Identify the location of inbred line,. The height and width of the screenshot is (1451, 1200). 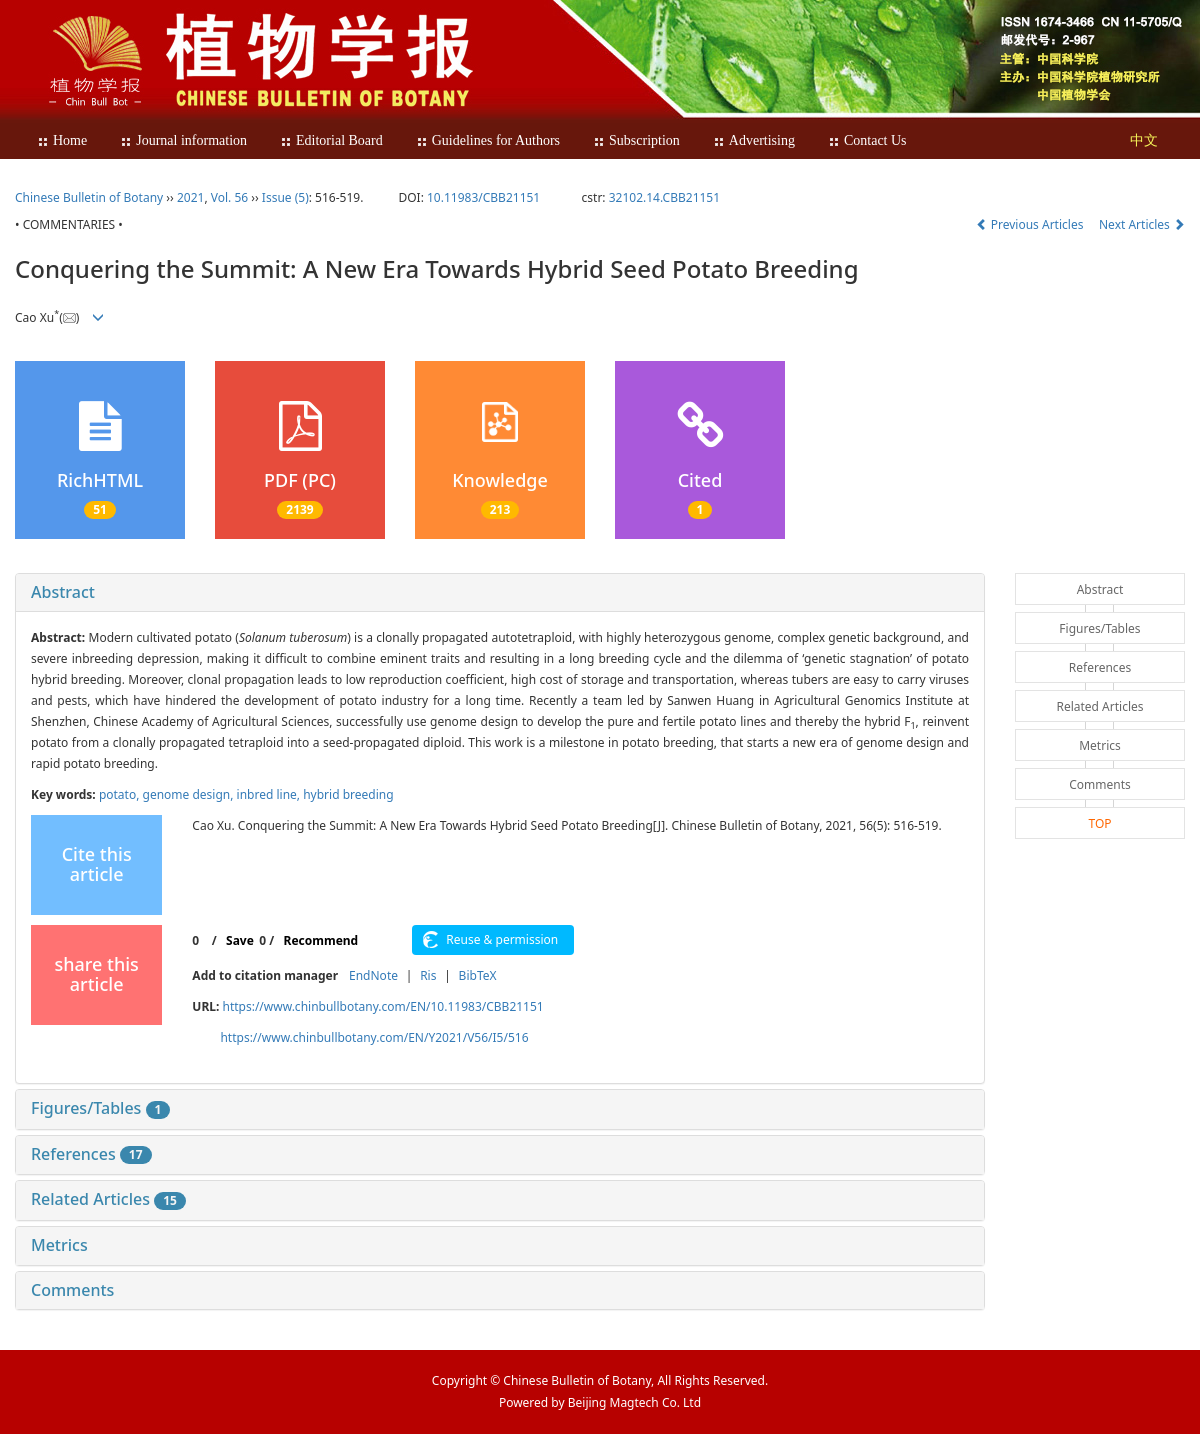
(270, 794).